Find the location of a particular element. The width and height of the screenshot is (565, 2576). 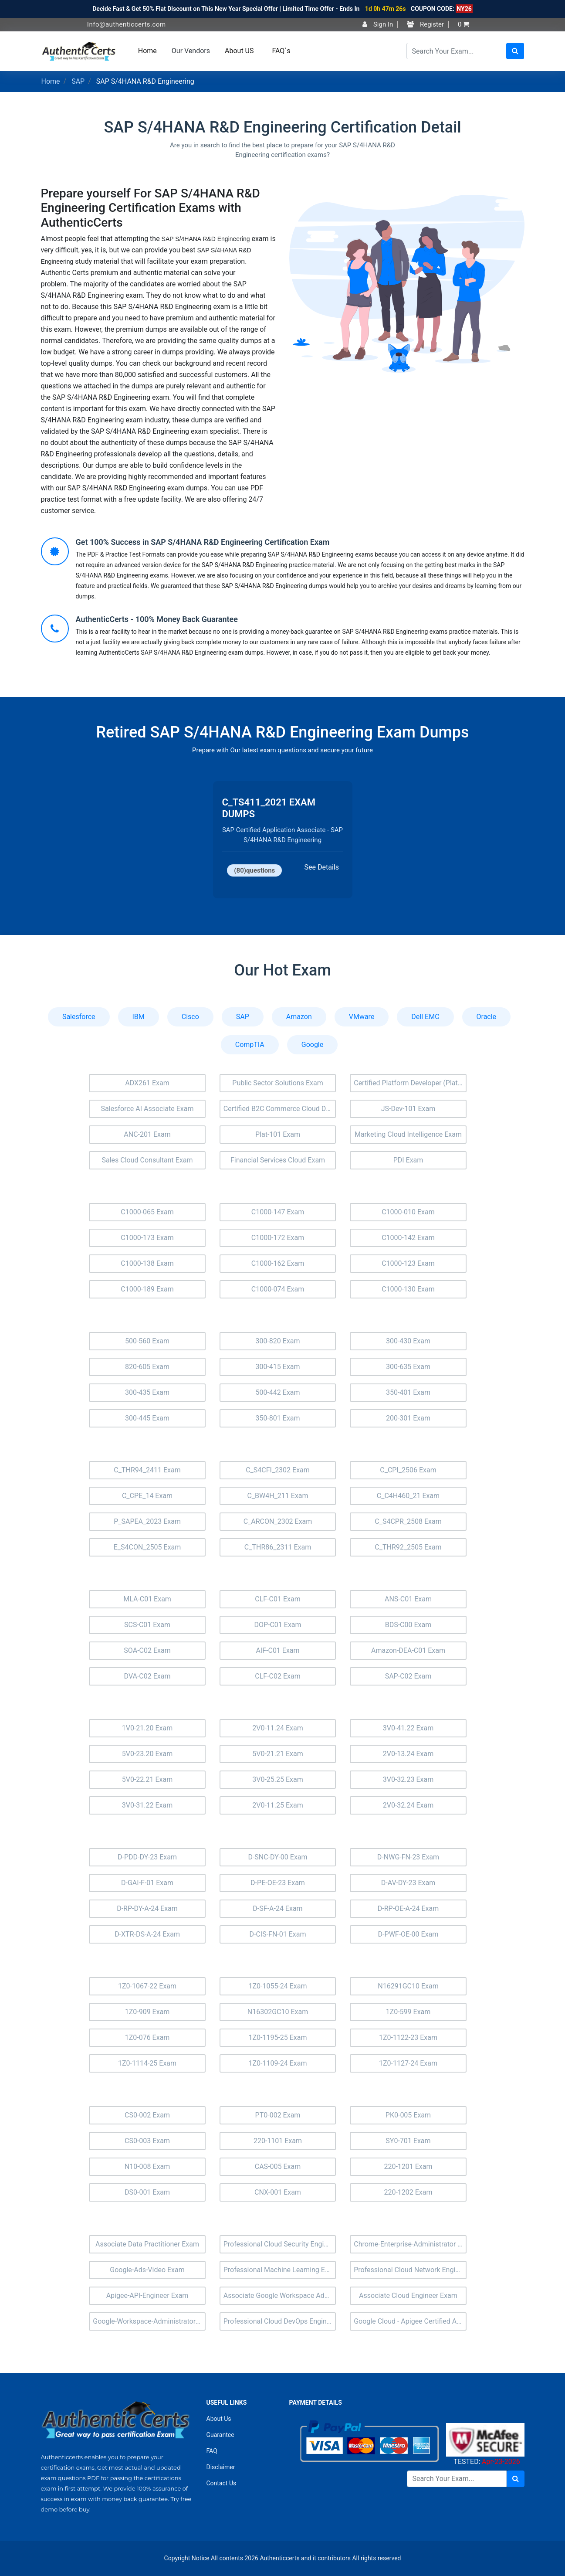

C1000-074 Exam is located at coordinates (277, 1289).